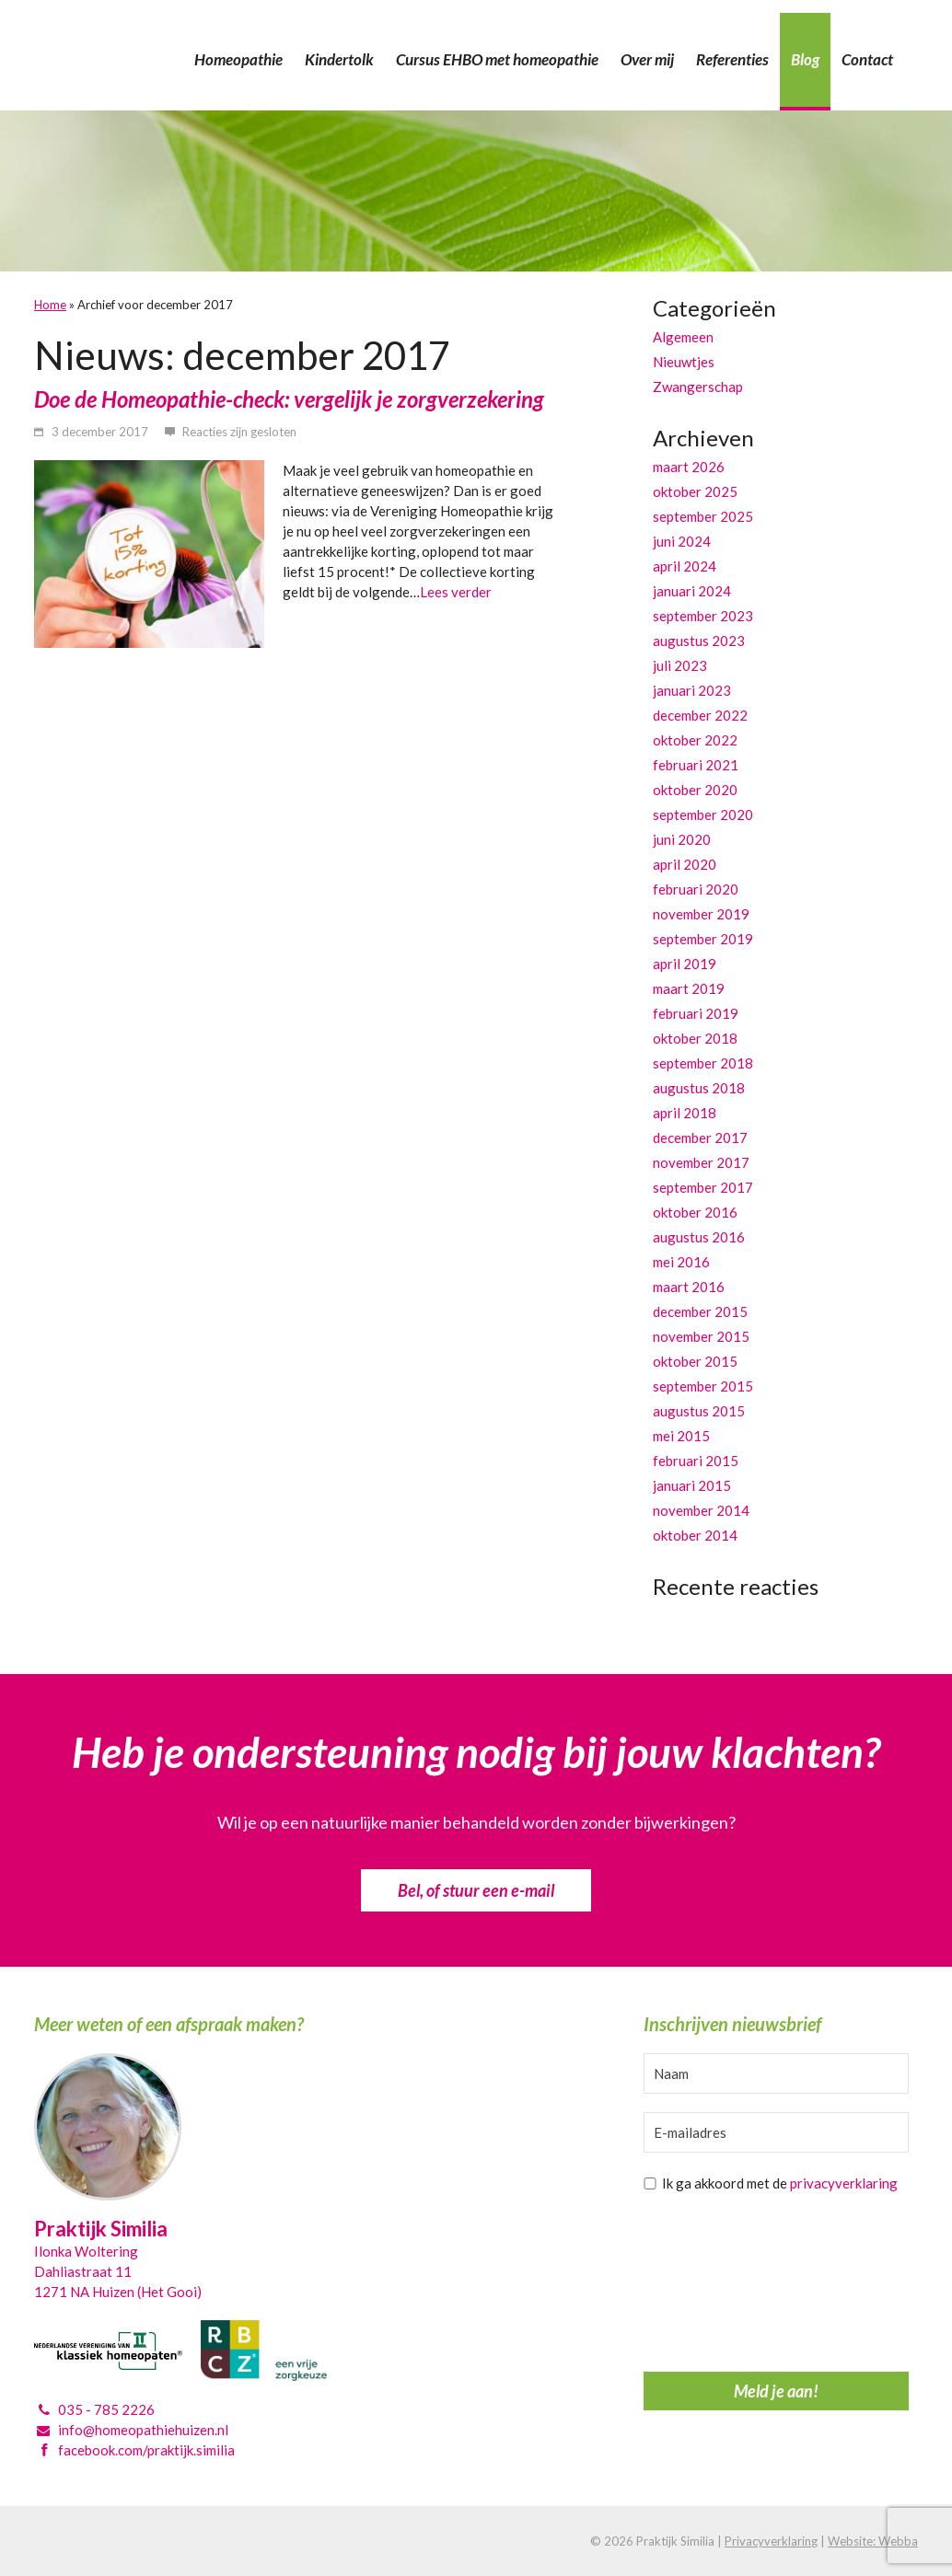 This screenshot has height=2576, width=952. Describe the element at coordinates (497, 59) in the screenshot. I see `Cursus EHBO met homeopathie` at that location.